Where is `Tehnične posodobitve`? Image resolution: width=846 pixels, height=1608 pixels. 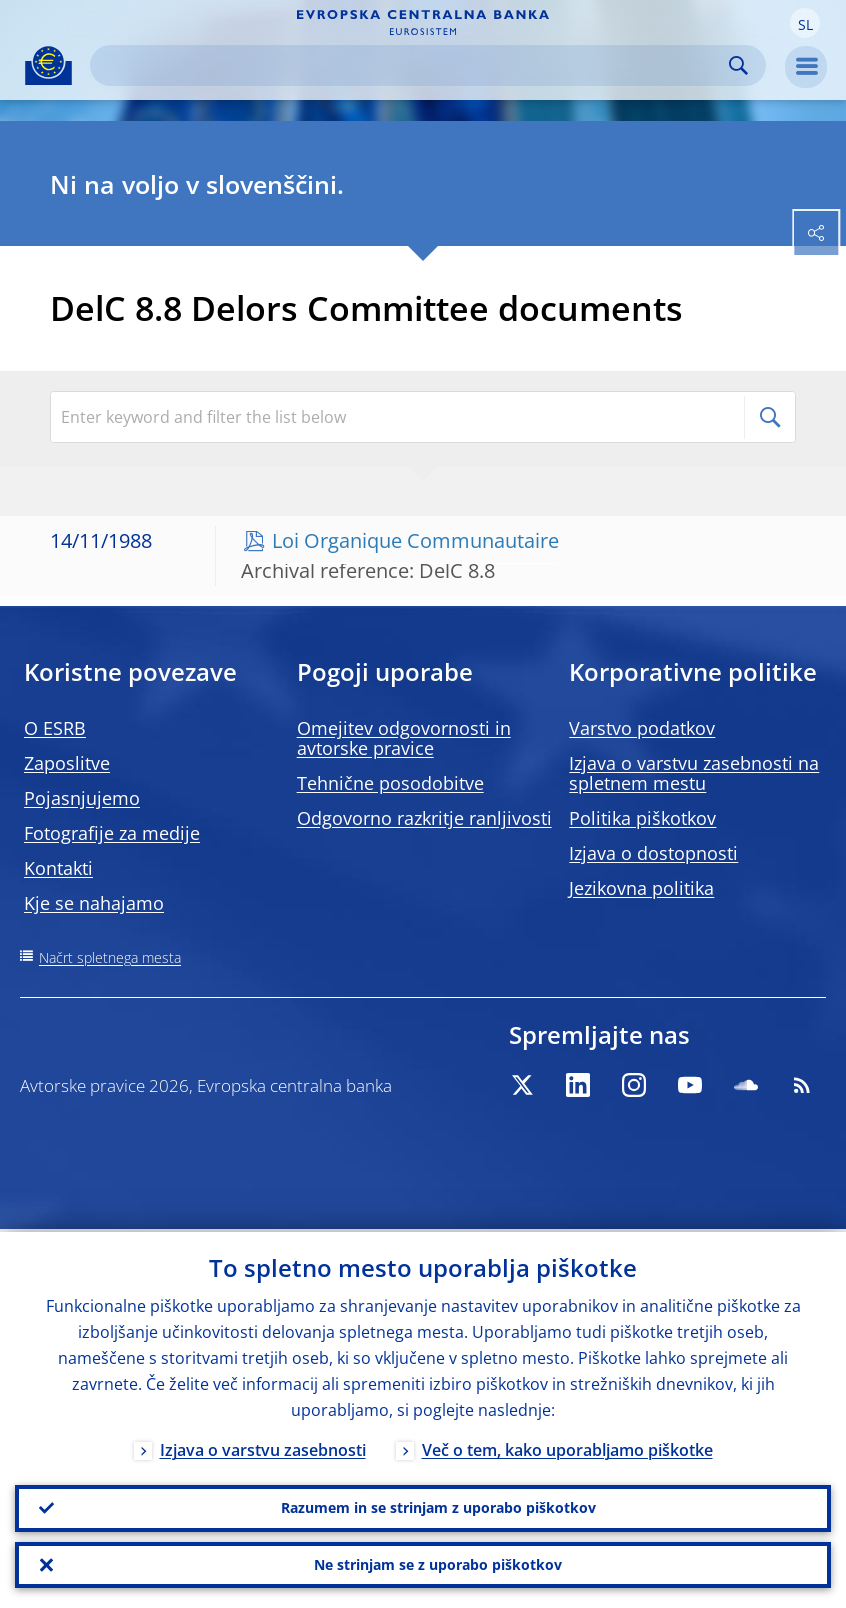 Tehnične posodobitve is located at coordinates (390, 783).